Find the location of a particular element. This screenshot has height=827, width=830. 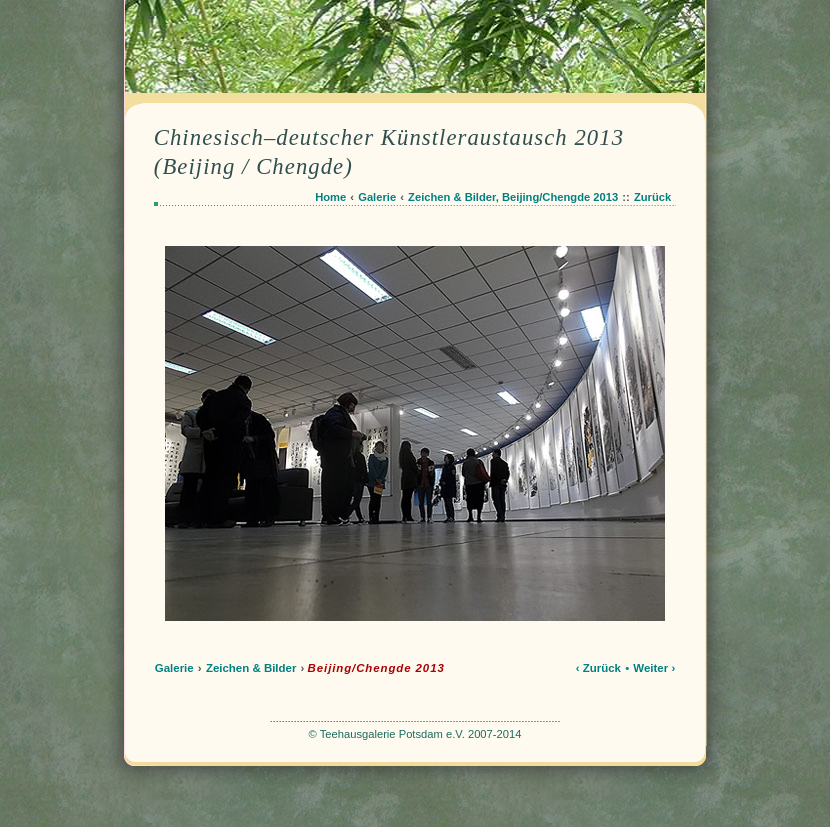

Zeichen & Bilder, Beijing/Chengde 2013 is located at coordinates (513, 197).